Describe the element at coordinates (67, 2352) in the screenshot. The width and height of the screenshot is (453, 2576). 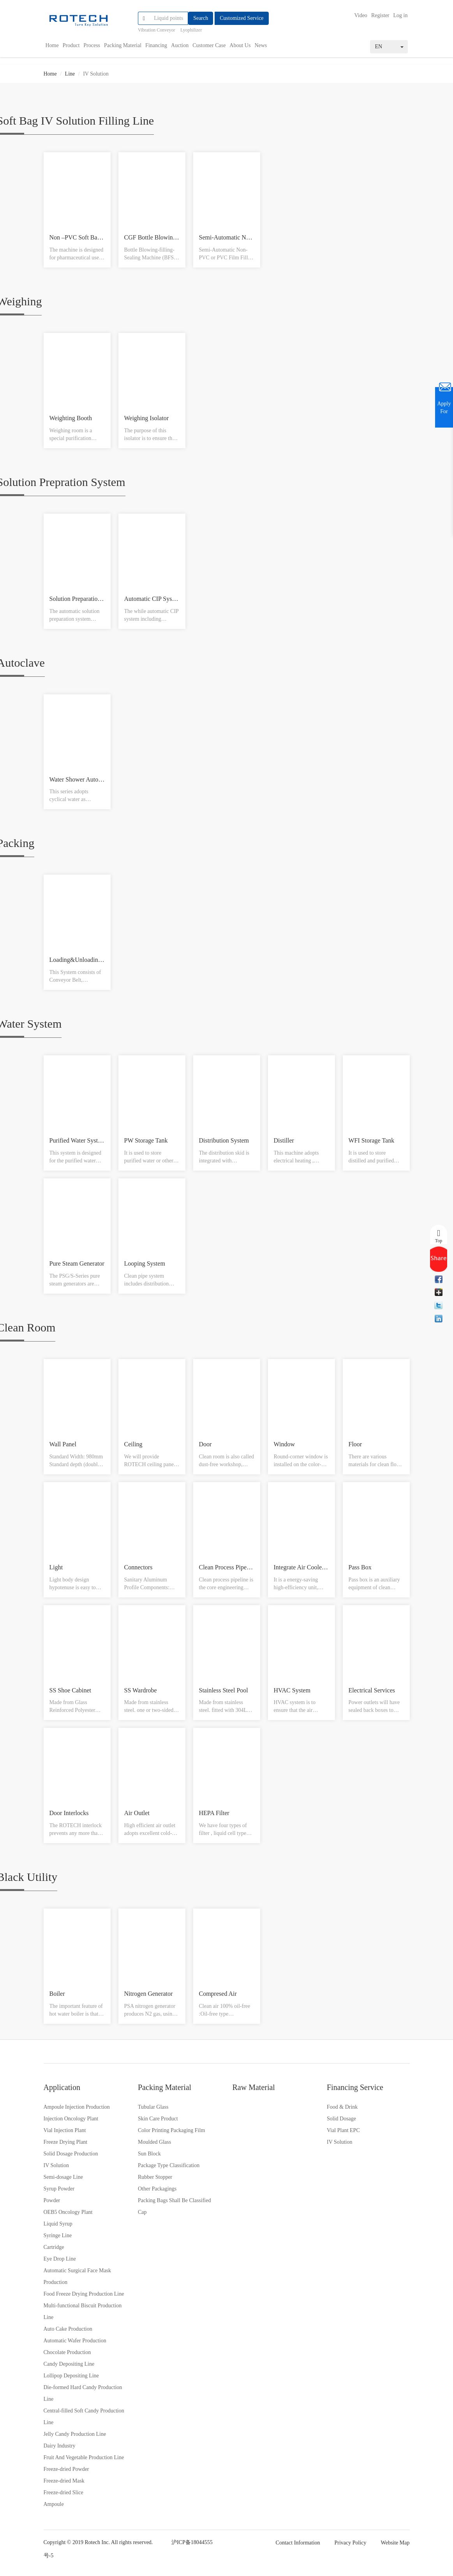
I see `Chocolate Production` at that location.